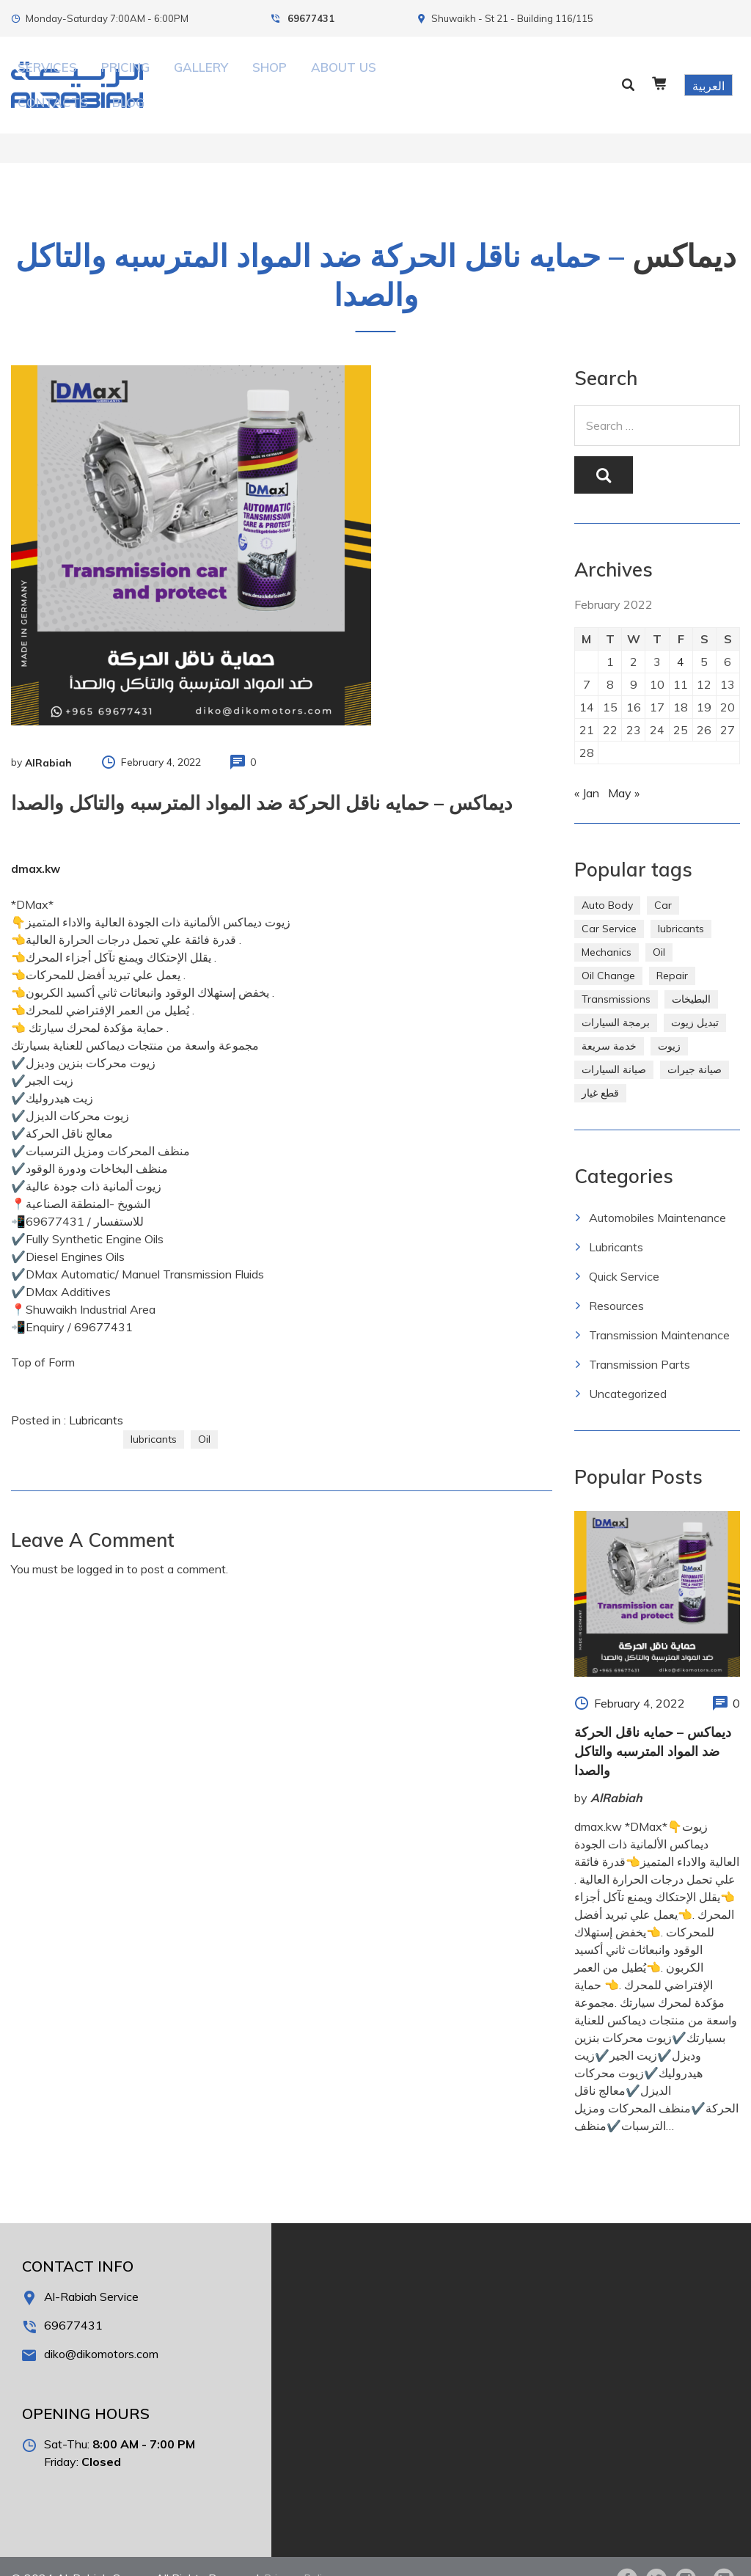 Image resolution: width=751 pixels, height=2576 pixels. I want to click on خدمة سريعة [خدمة سريعة (269 items)], so click(609, 1021).